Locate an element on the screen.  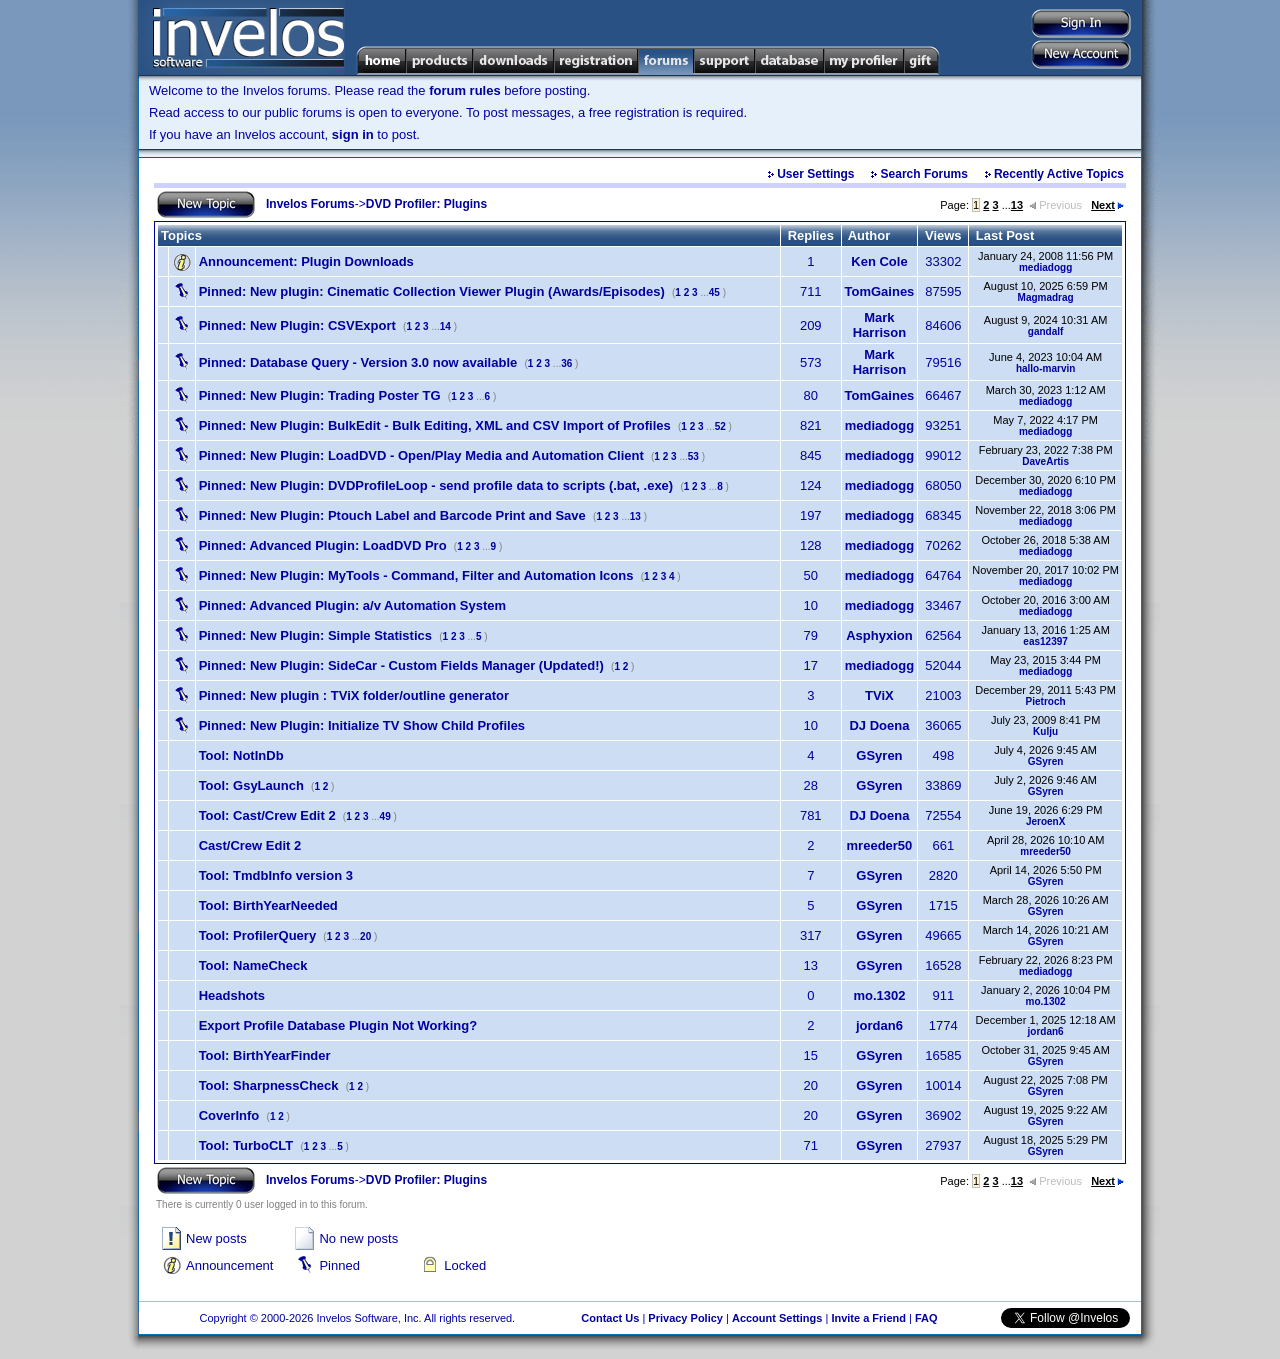
forum rules is located at coordinates (465, 90).